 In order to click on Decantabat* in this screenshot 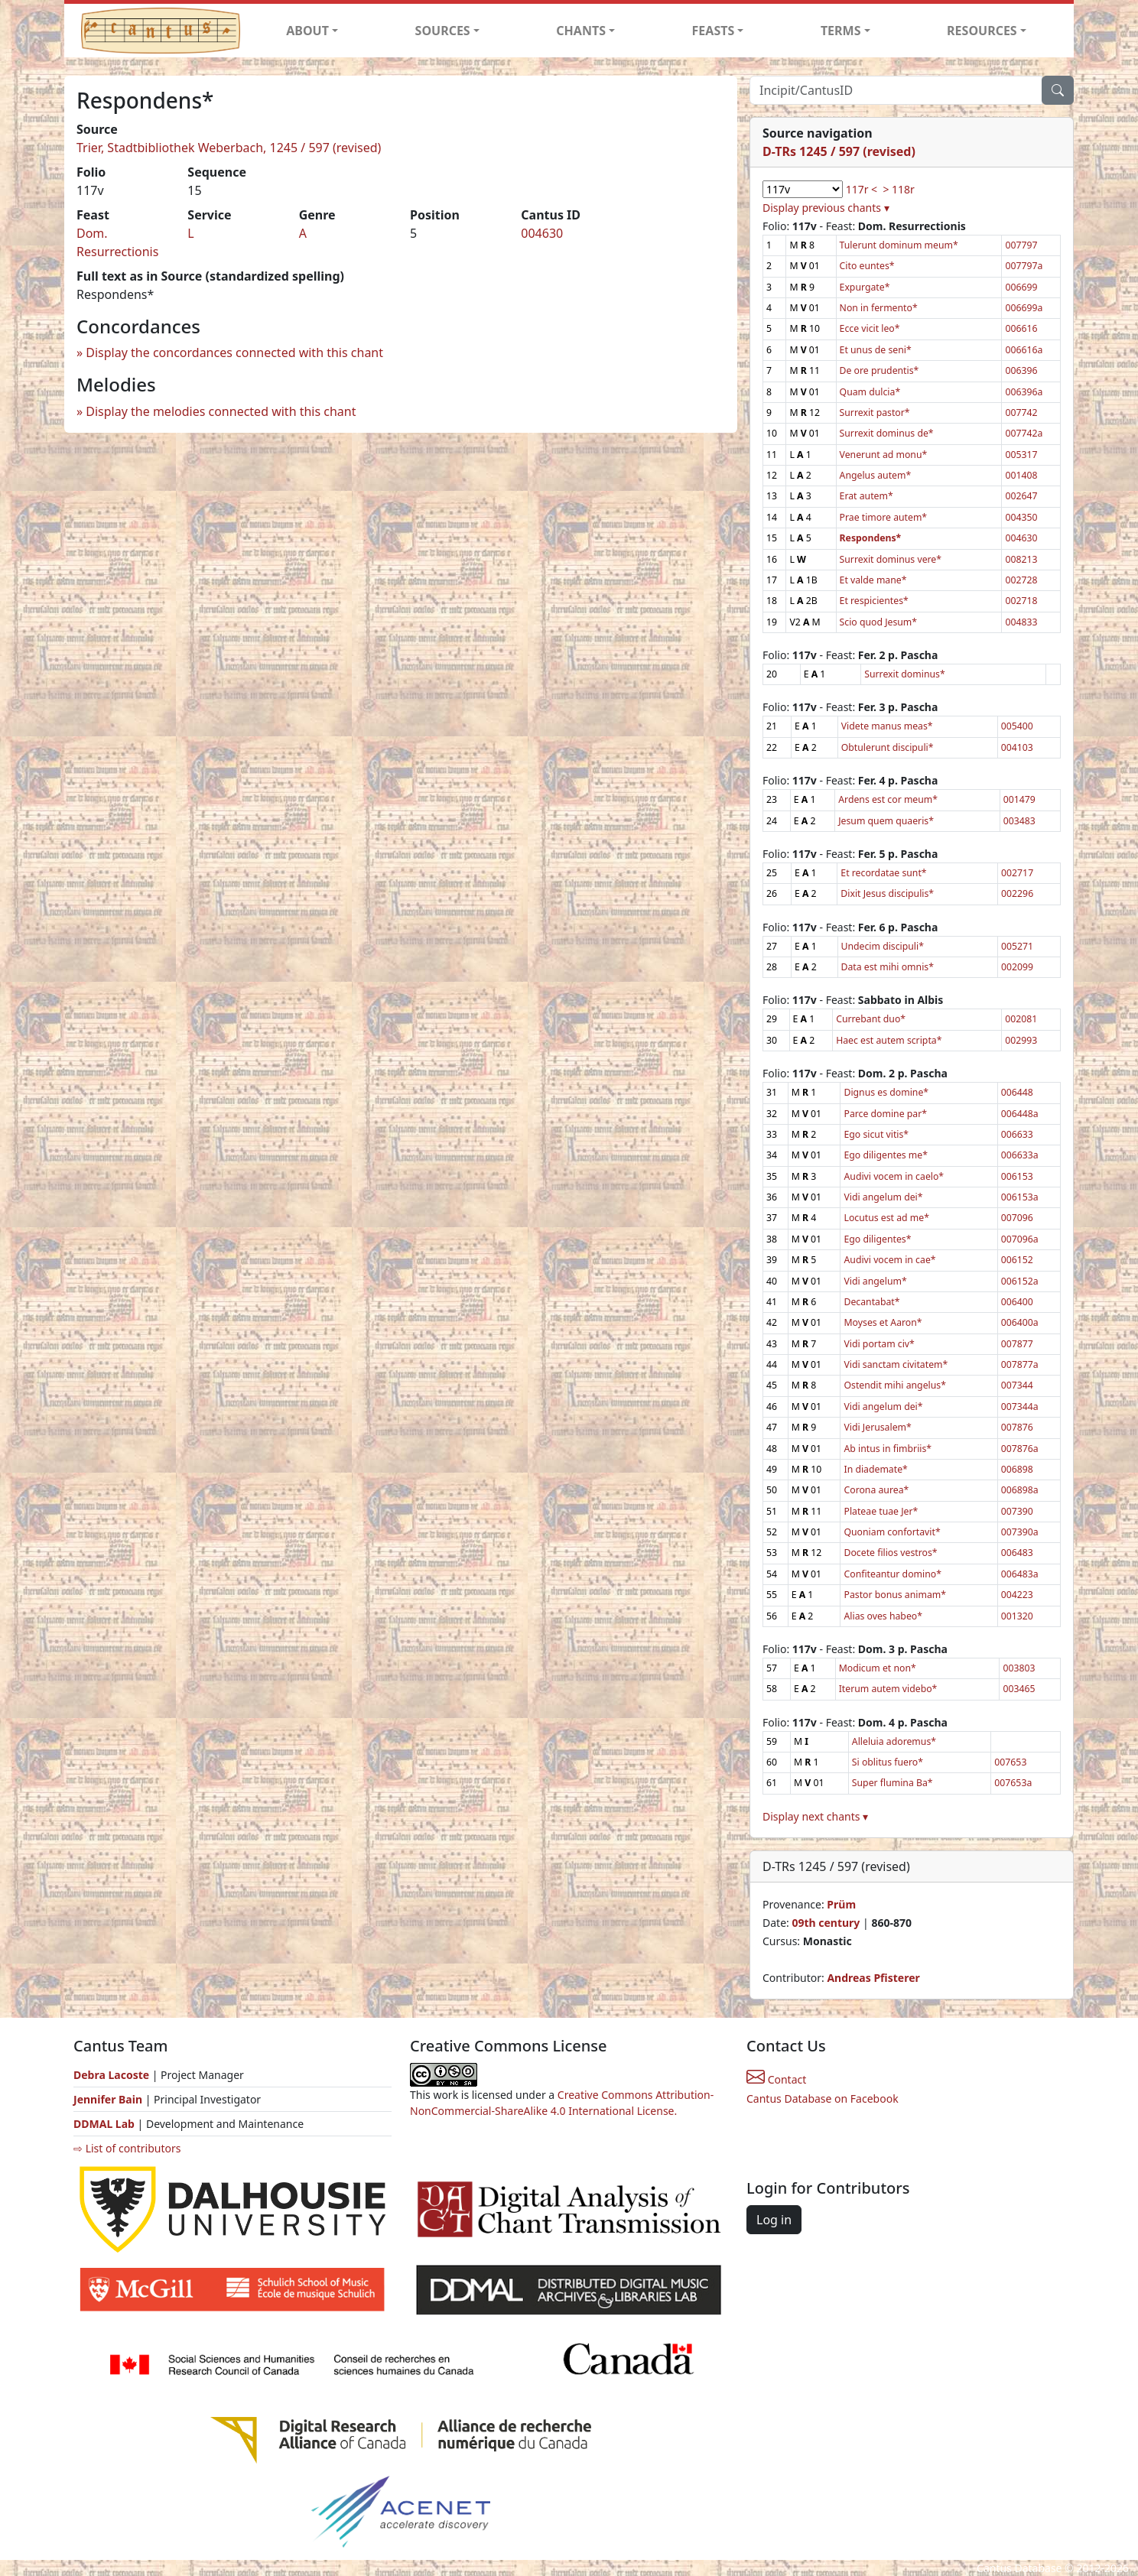, I will do `click(871, 1301)`.